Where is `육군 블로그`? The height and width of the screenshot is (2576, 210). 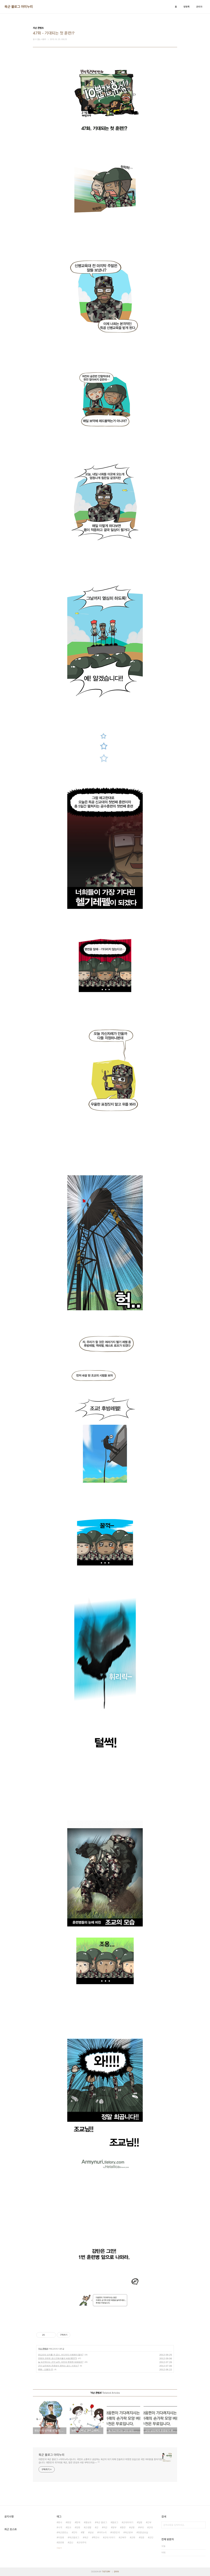
육군 블로그 is located at coordinates (101, 2522).